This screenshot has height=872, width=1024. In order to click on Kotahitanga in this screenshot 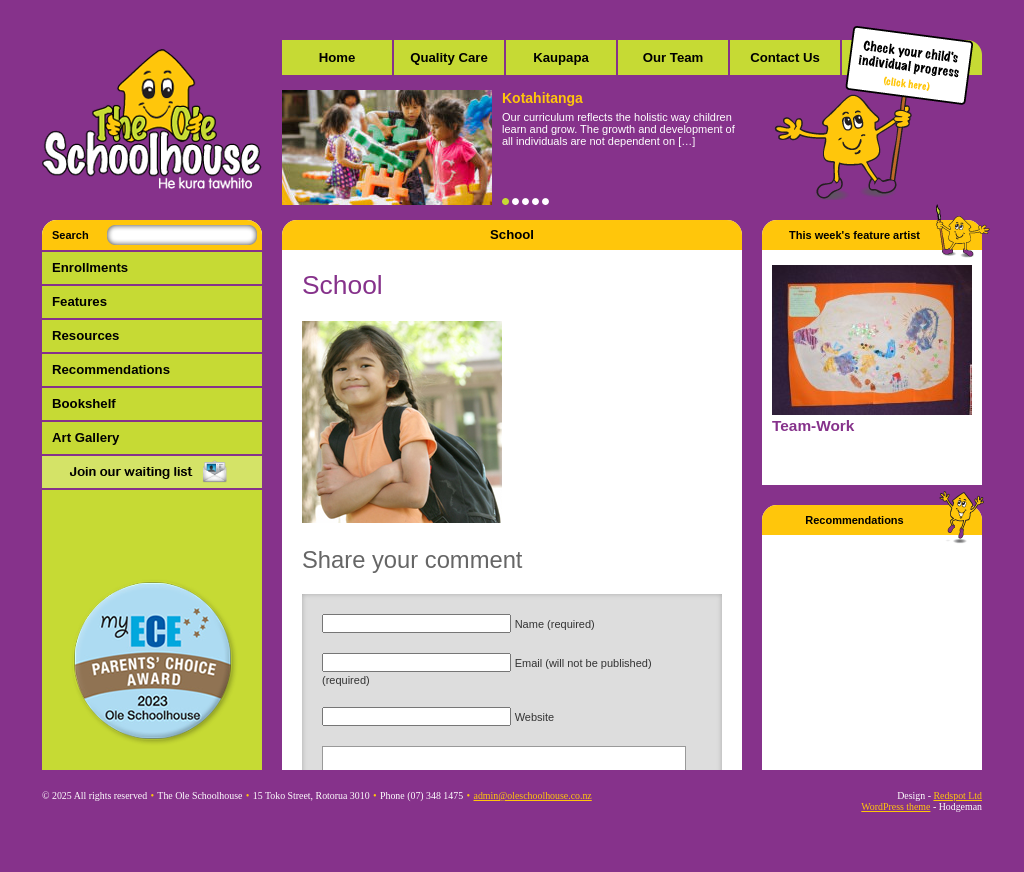, I will do `click(542, 98)`.